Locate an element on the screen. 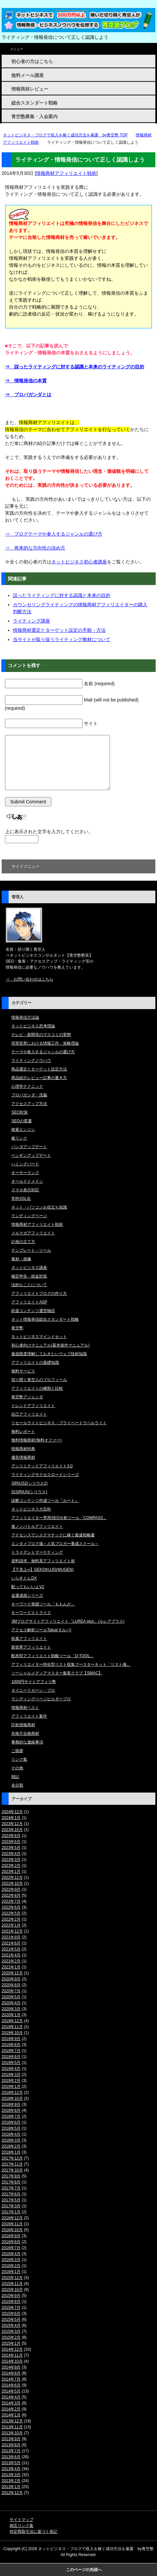  ライティングノウハウ is located at coordinates (31, 1060).